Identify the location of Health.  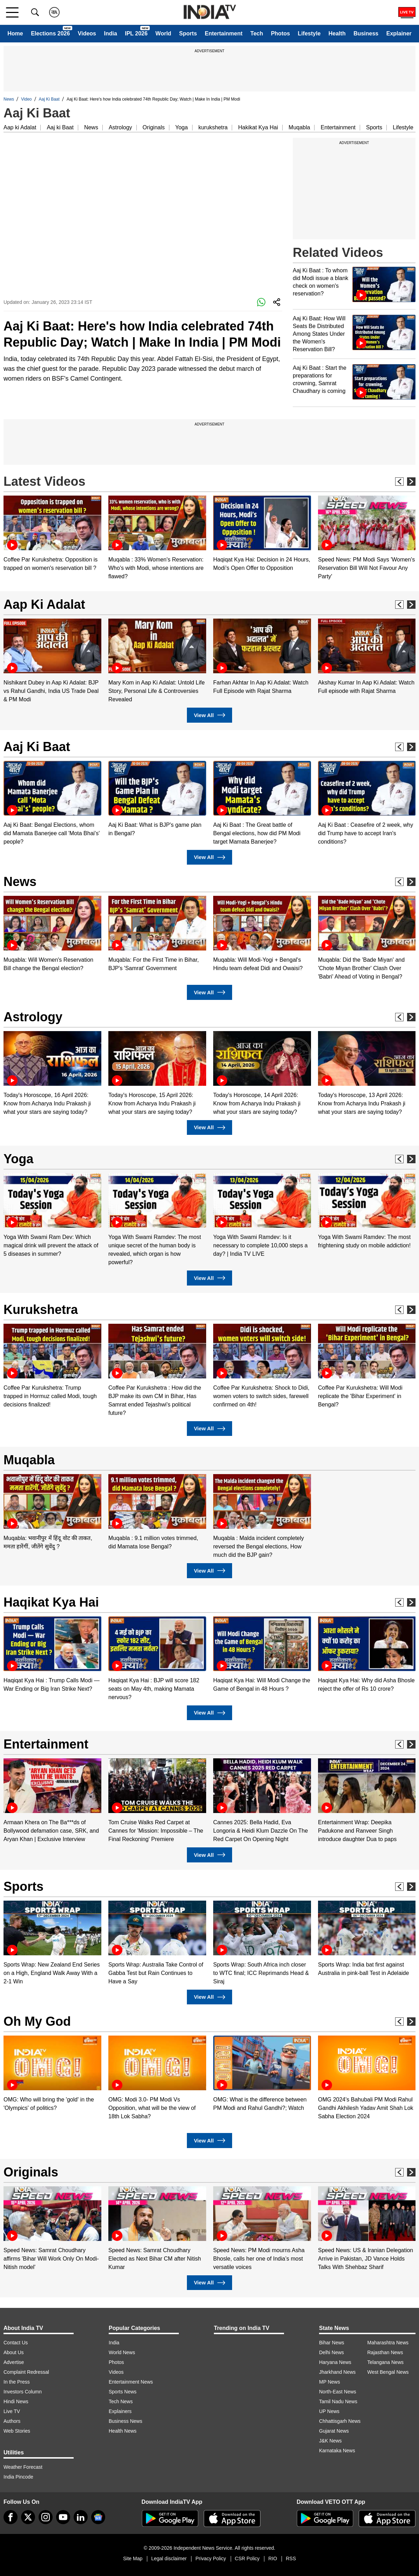
(337, 33).